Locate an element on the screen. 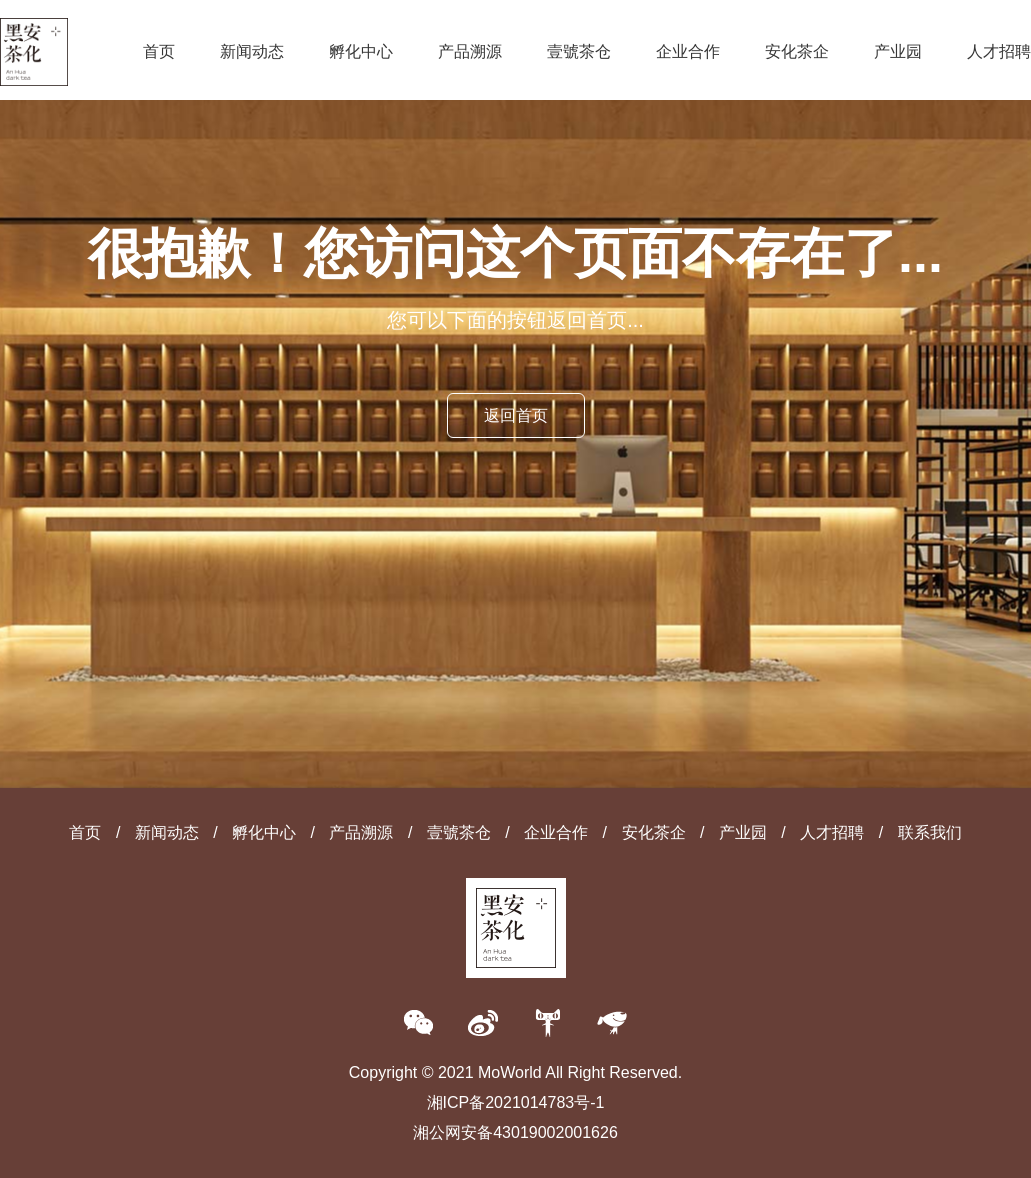 The height and width of the screenshot is (1178, 1031). 产品溯源 is located at coordinates (470, 51).